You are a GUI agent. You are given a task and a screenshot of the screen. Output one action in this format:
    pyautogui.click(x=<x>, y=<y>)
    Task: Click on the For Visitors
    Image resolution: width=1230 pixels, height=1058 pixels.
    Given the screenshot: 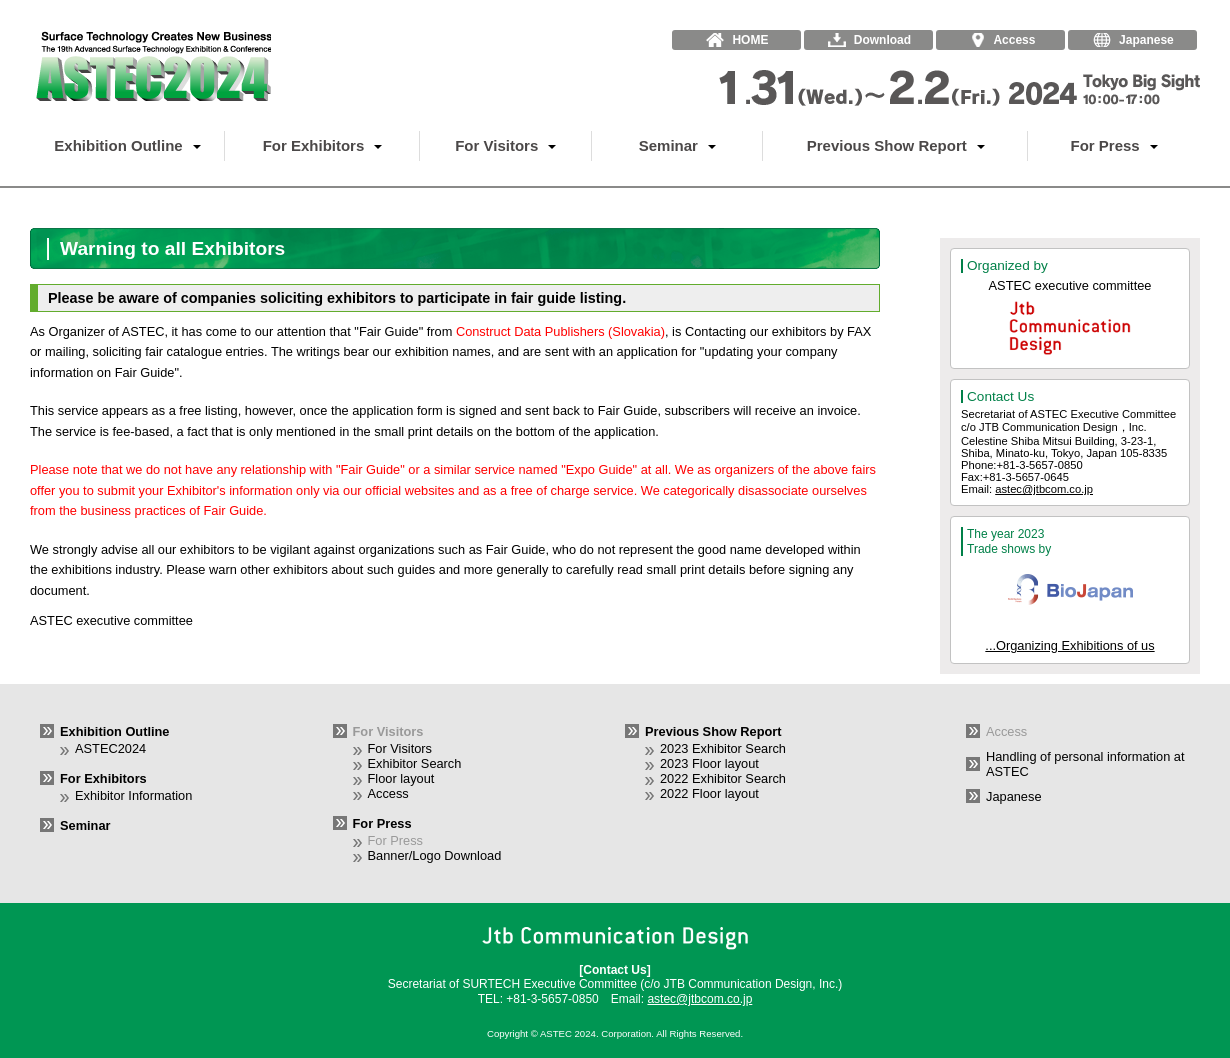 What is the action you would take?
    pyautogui.click(x=505, y=145)
    